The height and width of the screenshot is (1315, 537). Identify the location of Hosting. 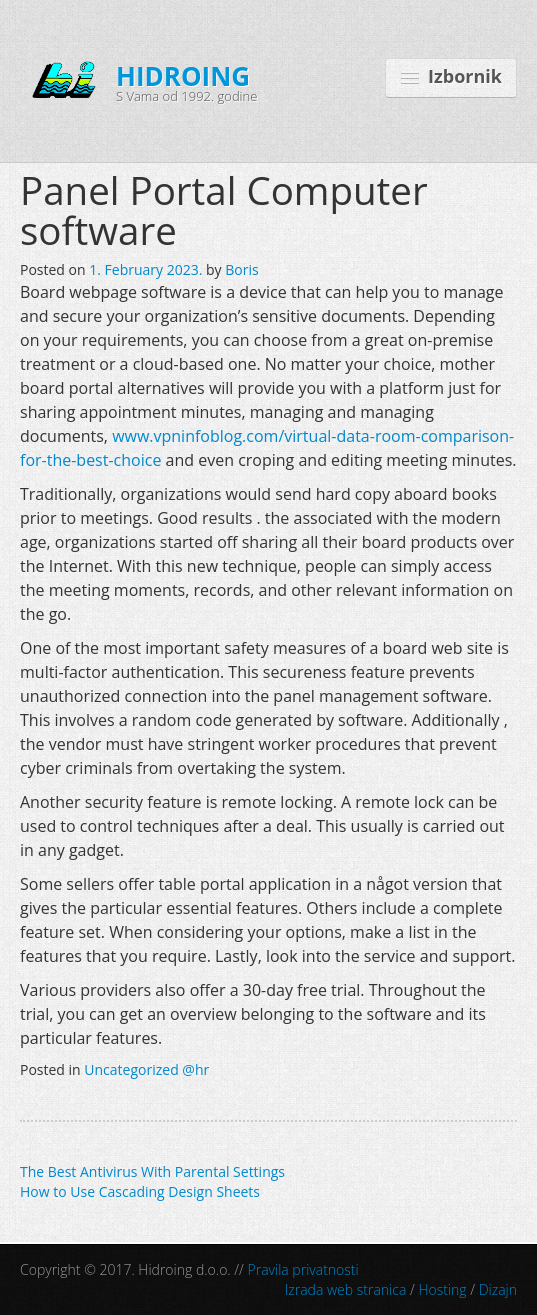
(442, 1289).